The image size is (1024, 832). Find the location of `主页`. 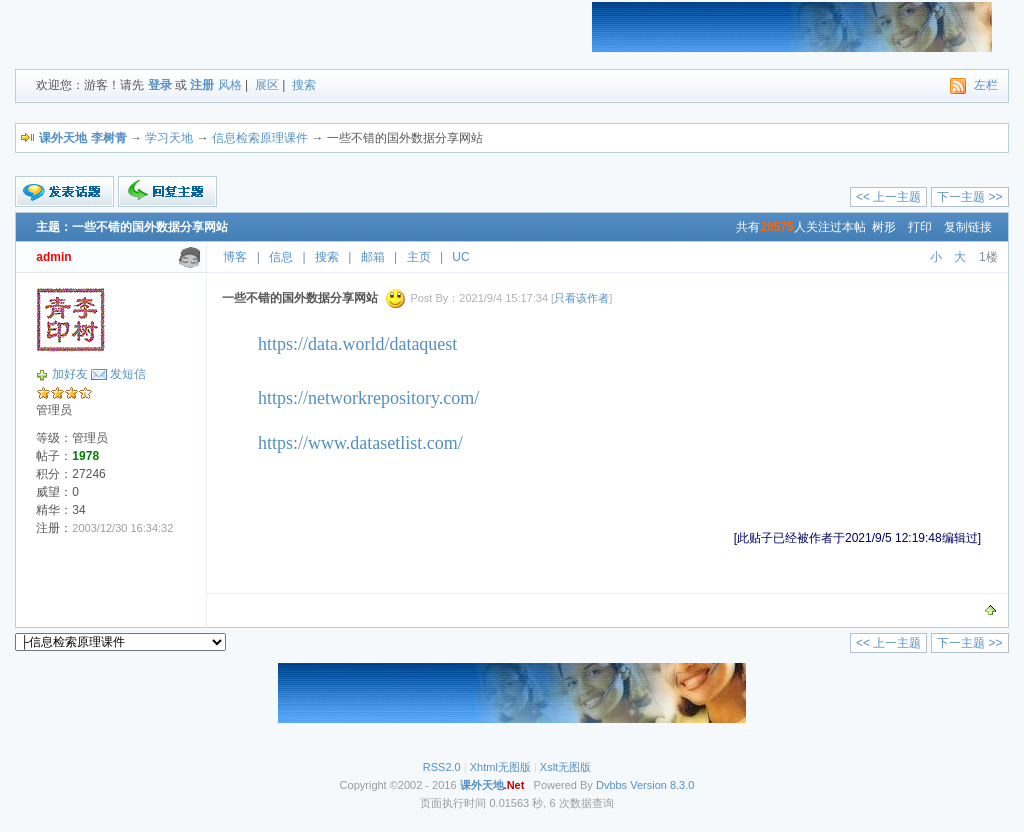

主页 is located at coordinates (419, 257).